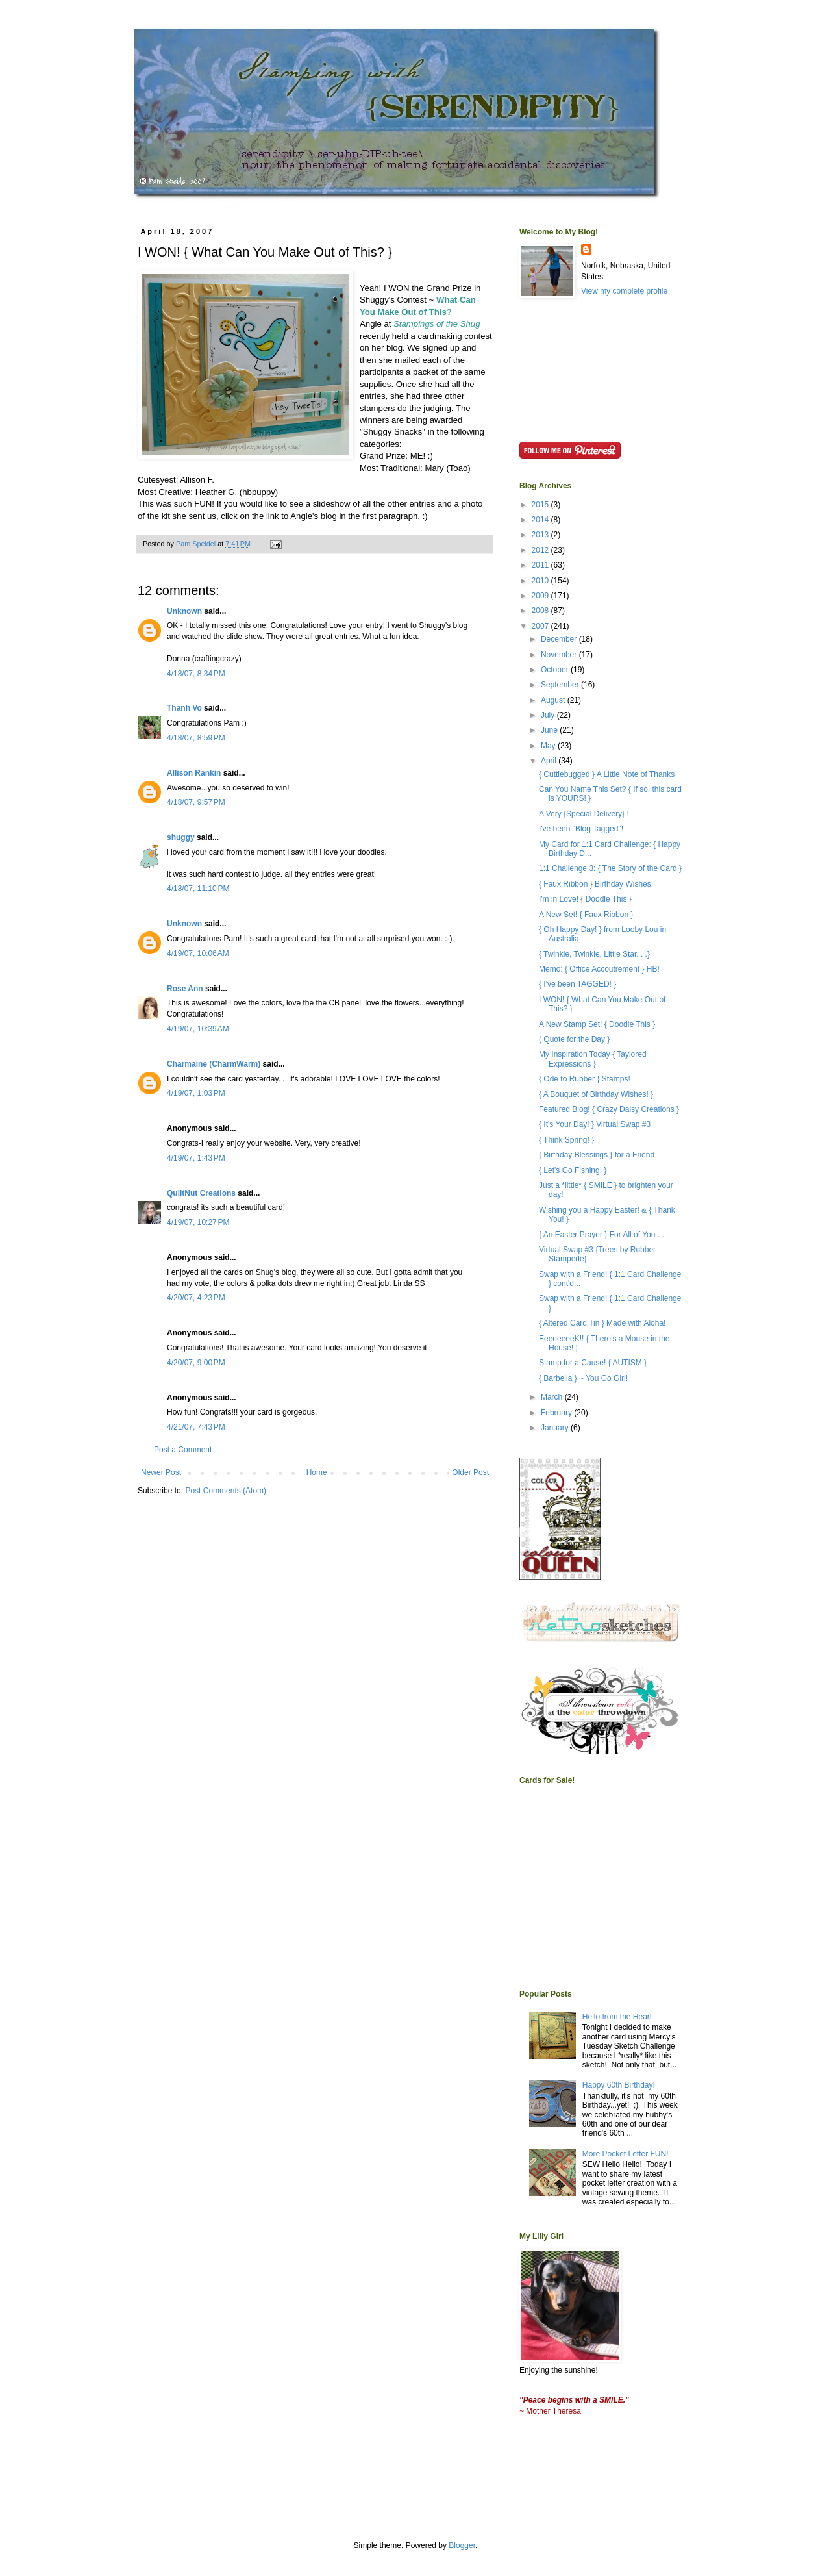 The height and width of the screenshot is (2576, 831). I want to click on Stamp for a Cause! { AUTISM }, so click(593, 1362).